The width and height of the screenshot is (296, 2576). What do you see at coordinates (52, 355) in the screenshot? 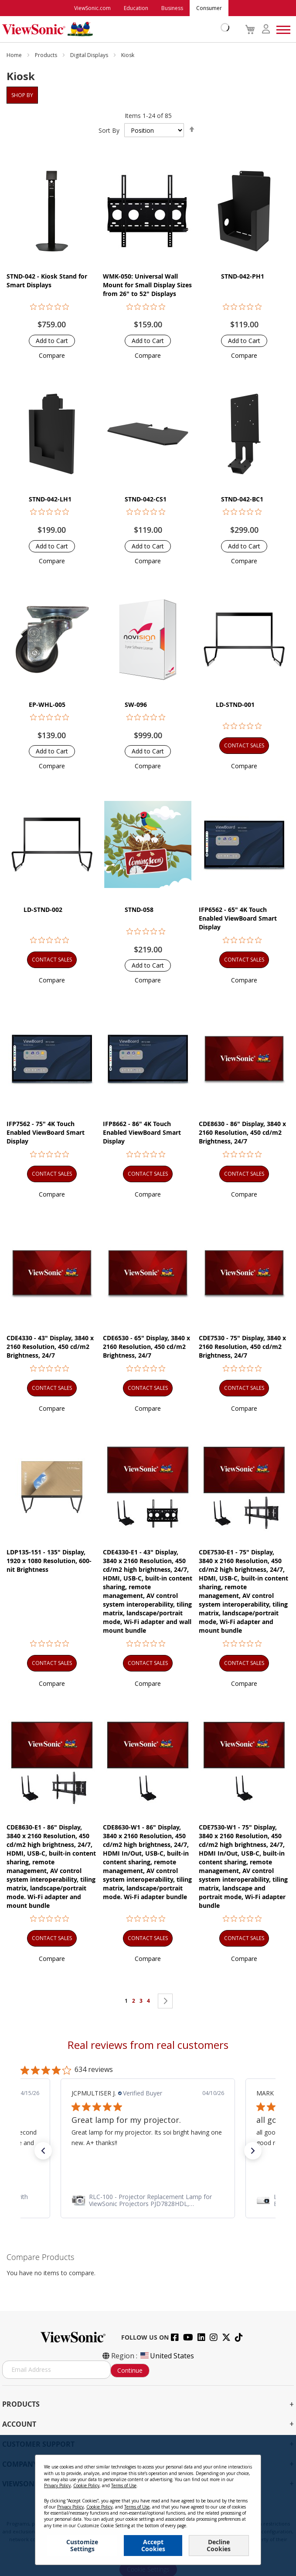
I see `[button]` at bounding box center [52, 355].